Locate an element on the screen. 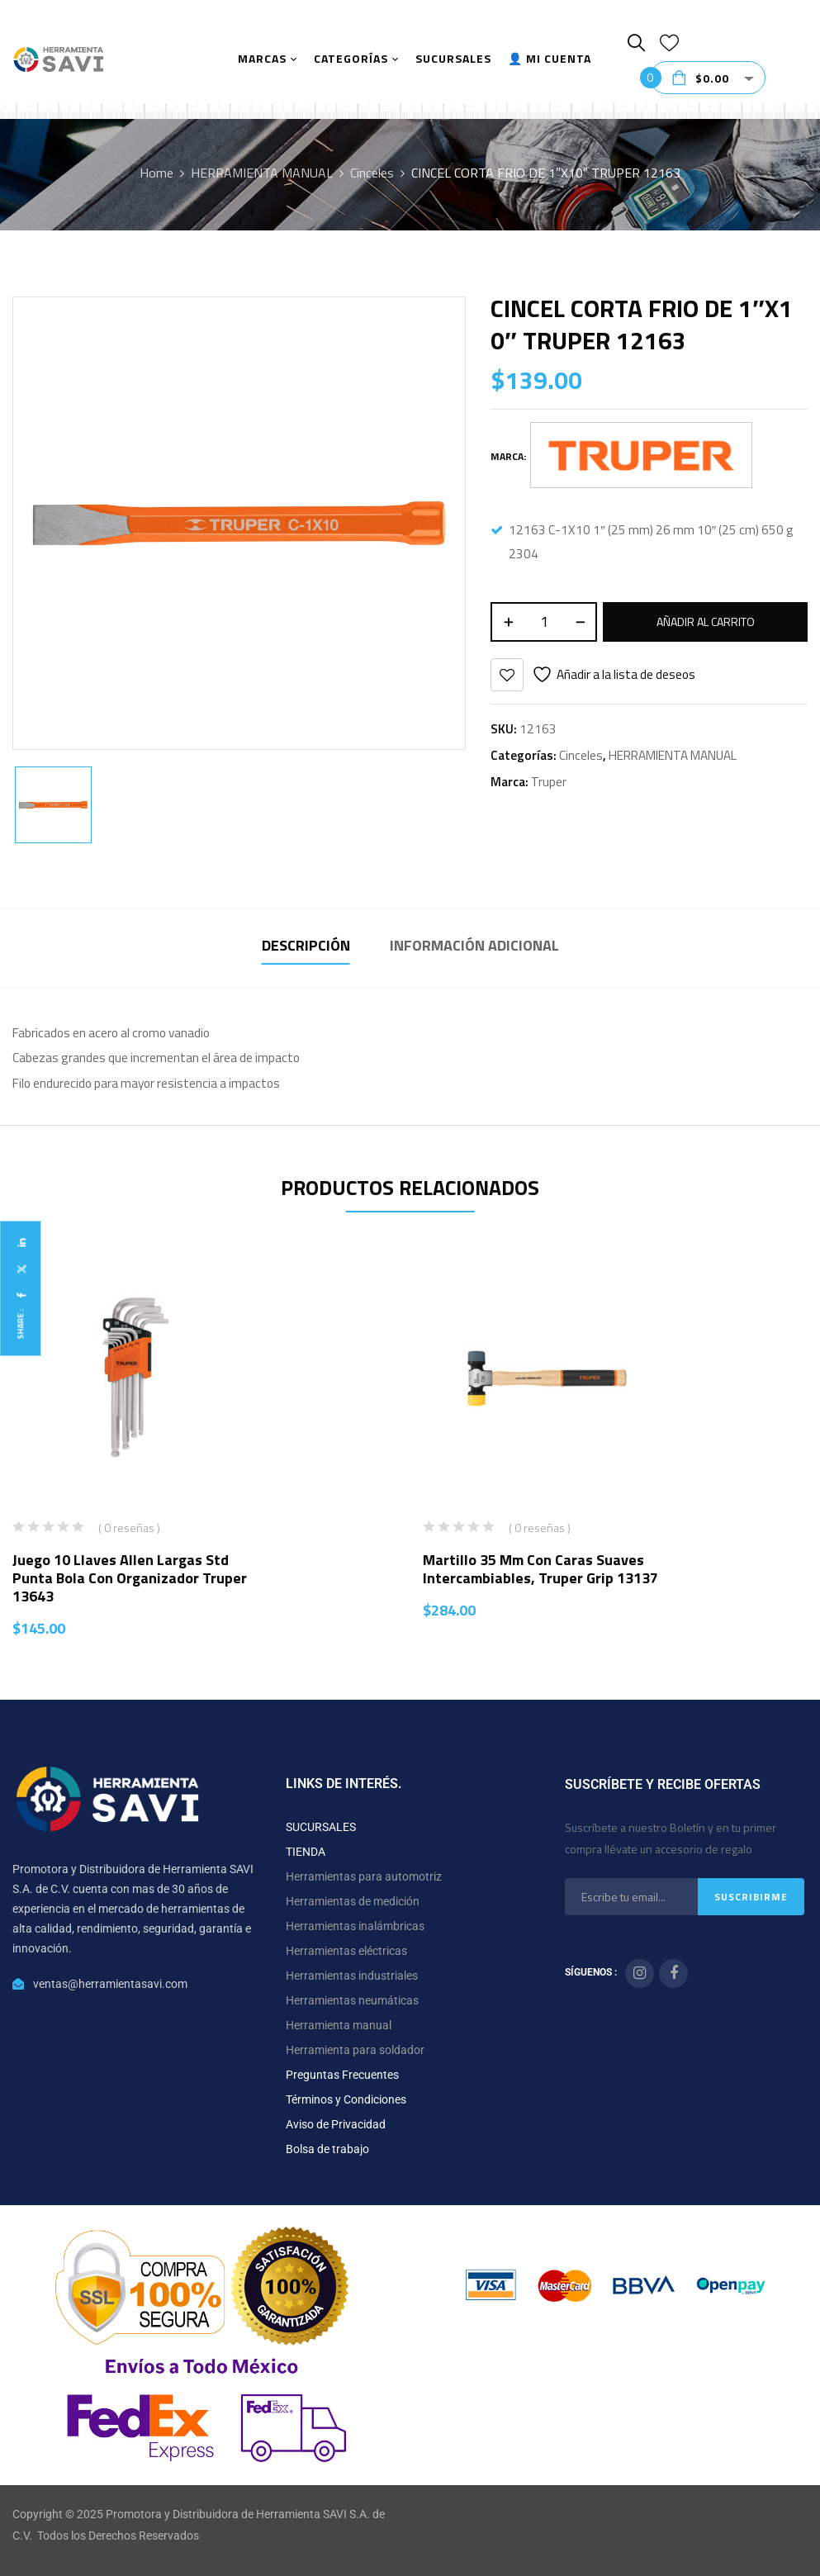 The image size is (820, 2576). [tab] is located at coordinates (306, 948).